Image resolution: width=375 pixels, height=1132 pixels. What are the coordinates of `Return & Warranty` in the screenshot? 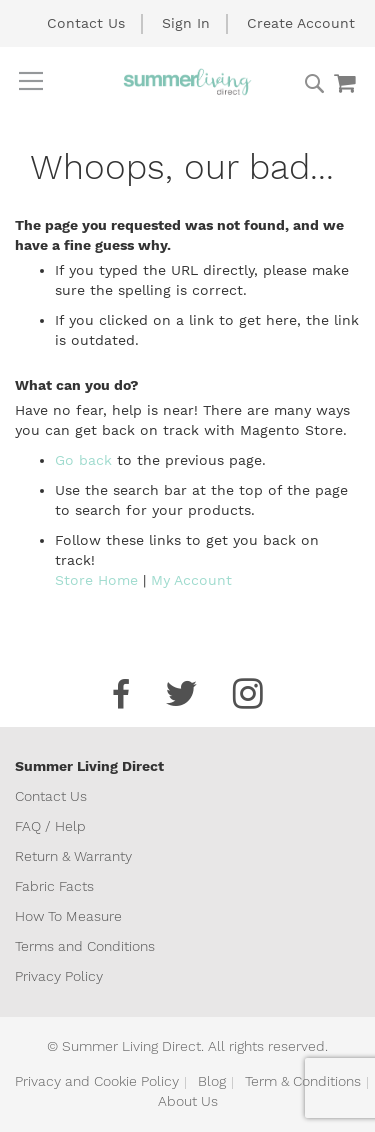 It's located at (73, 856).